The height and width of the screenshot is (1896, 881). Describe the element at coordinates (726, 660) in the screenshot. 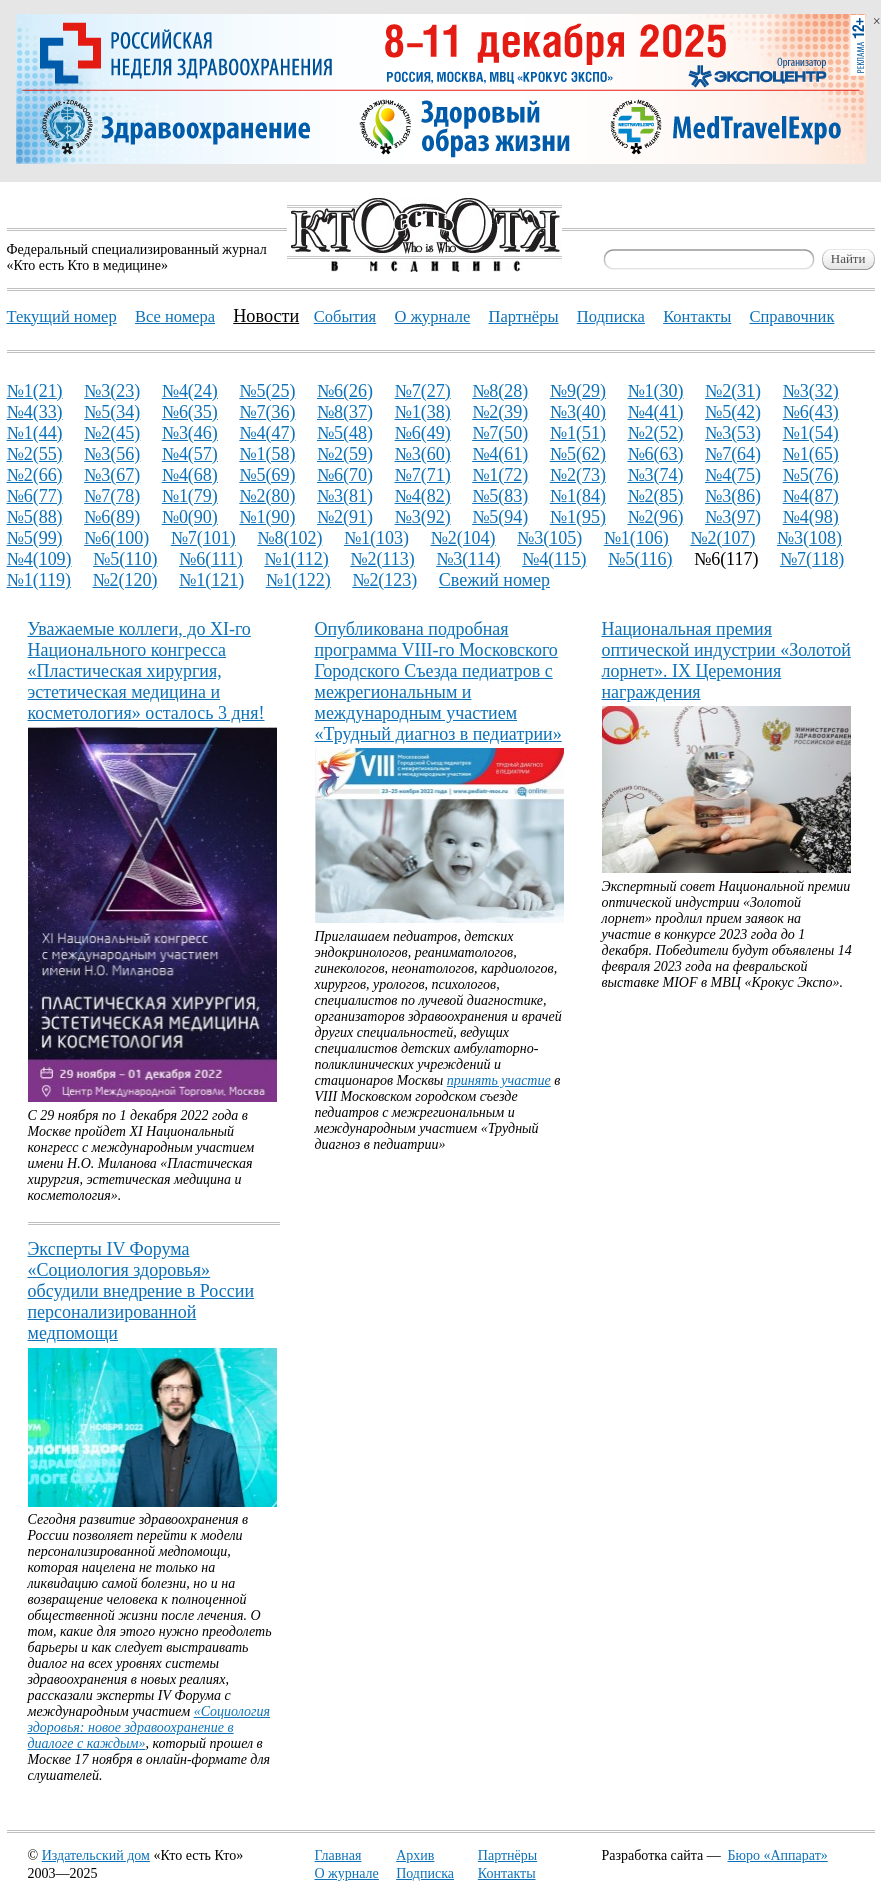

I see `Национальная премия оптической индустрии «Золотой лорнет». IX Церемония награждения` at that location.